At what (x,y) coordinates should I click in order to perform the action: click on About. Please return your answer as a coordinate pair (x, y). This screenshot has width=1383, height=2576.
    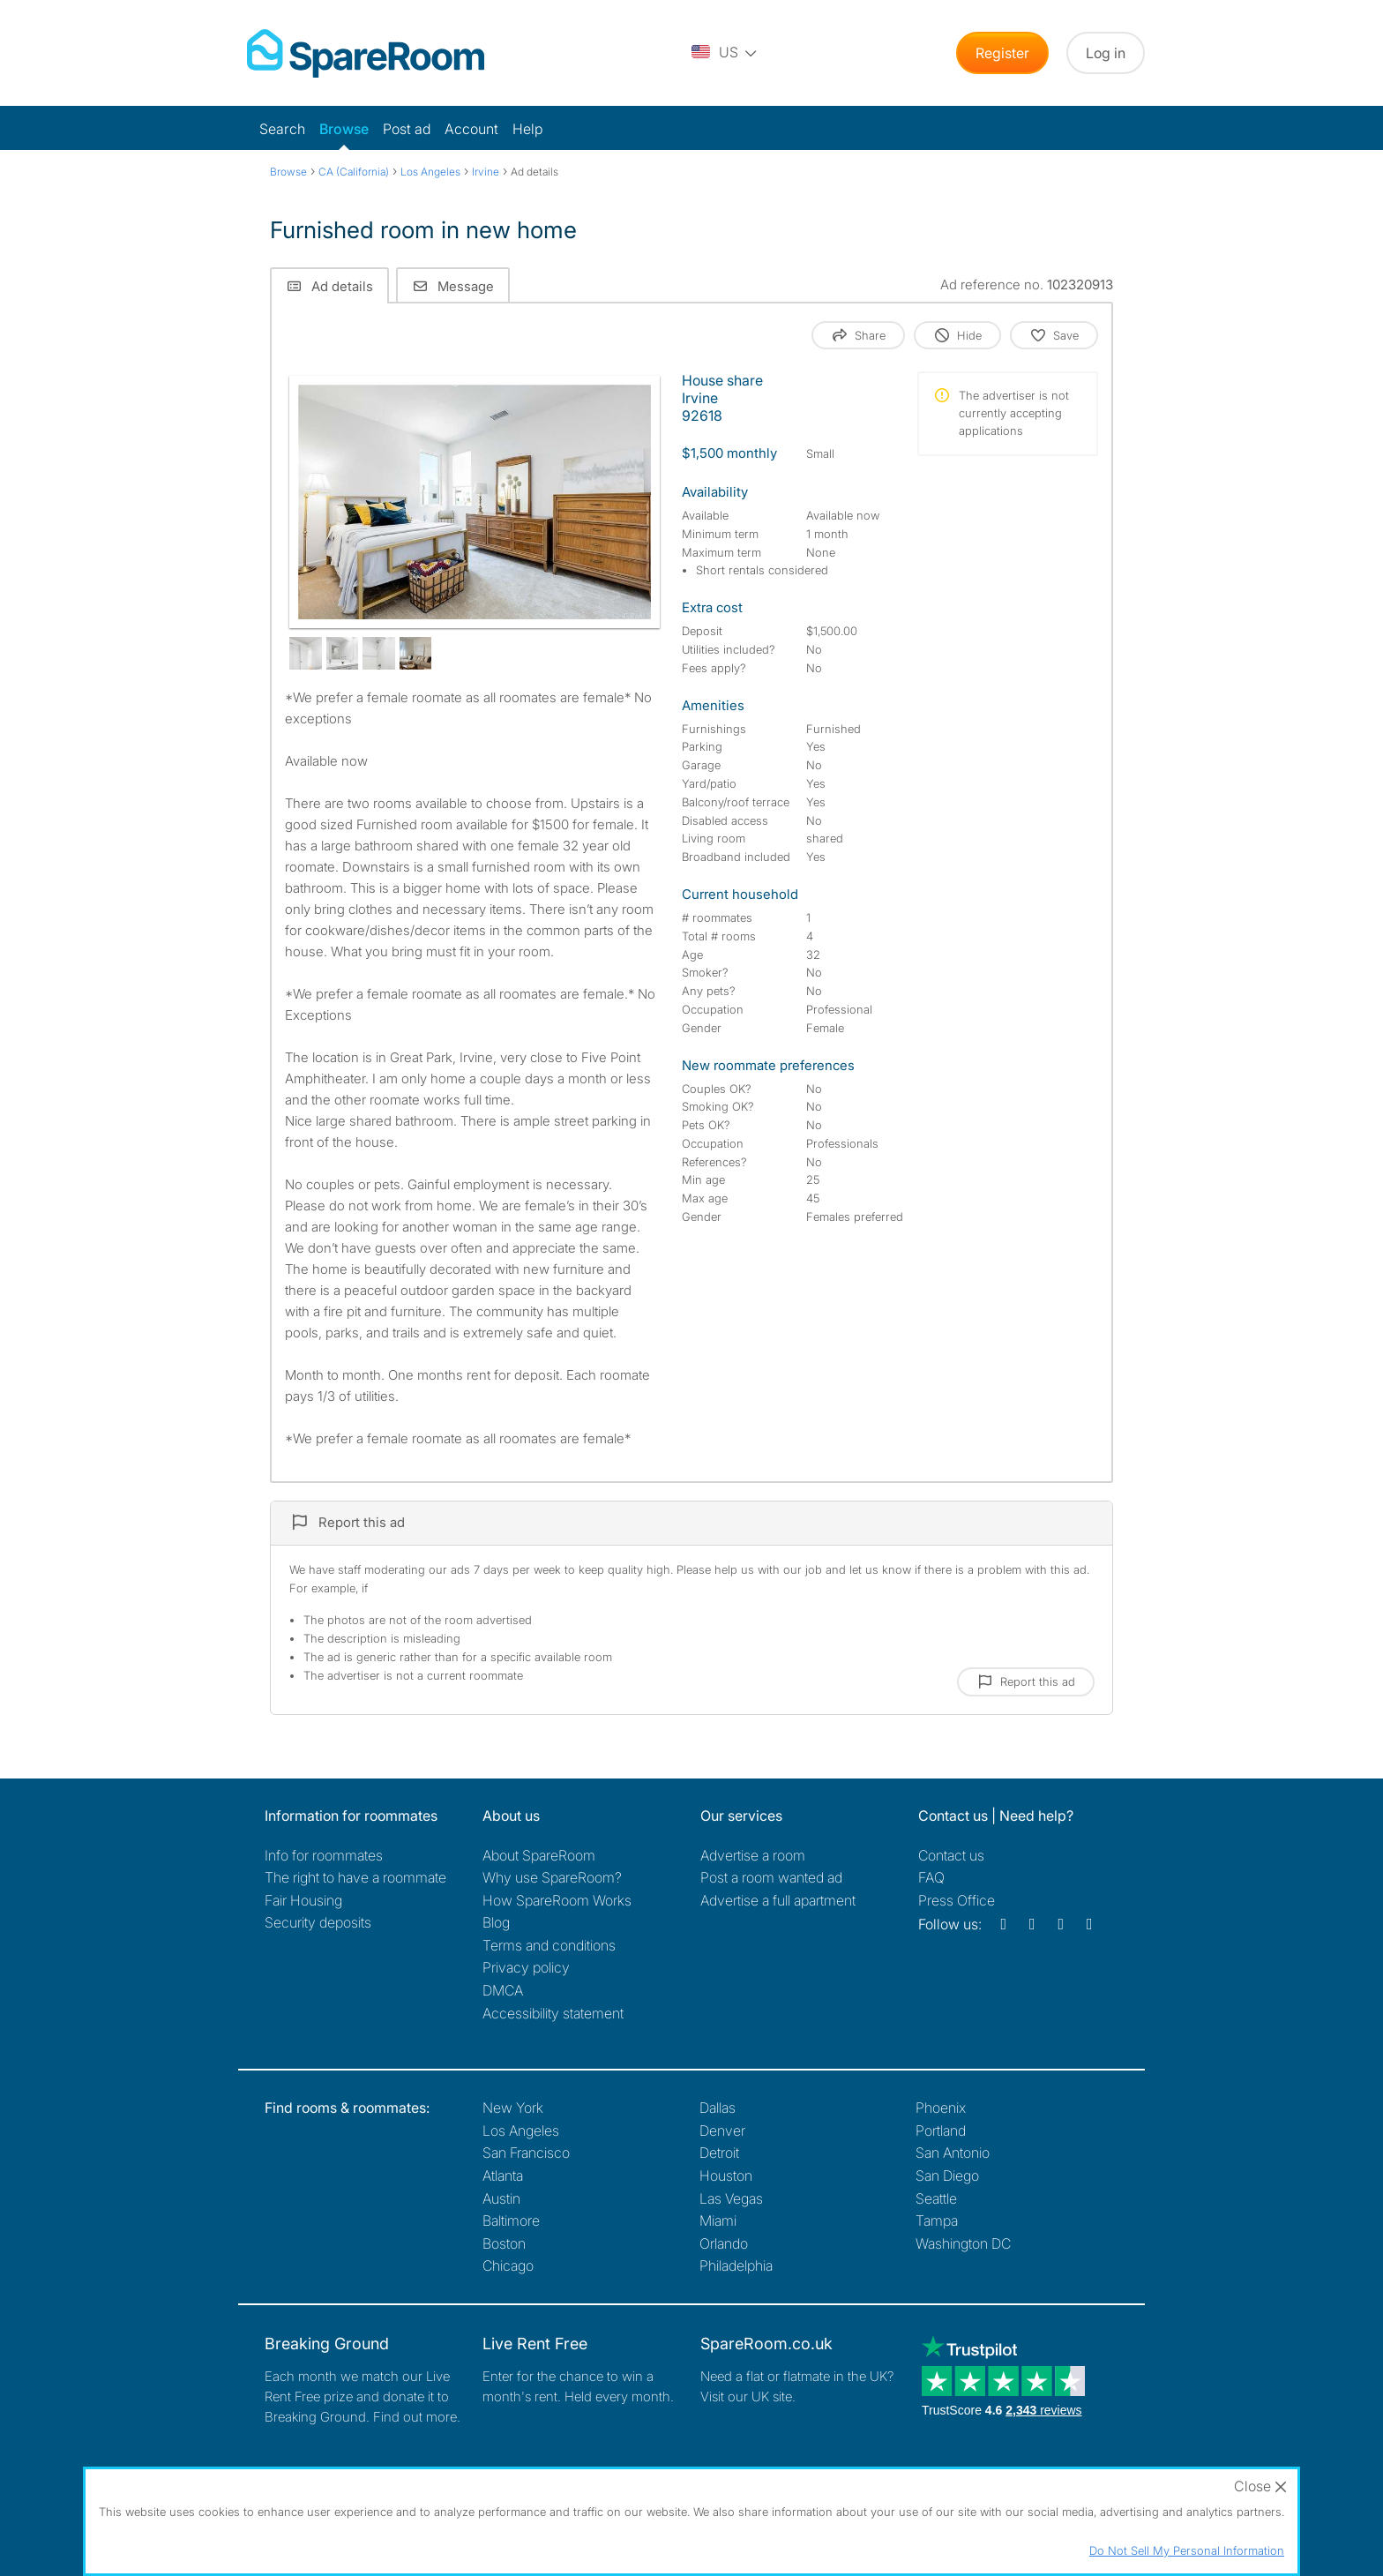
    Looking at the image, I should click on (538, 1855).